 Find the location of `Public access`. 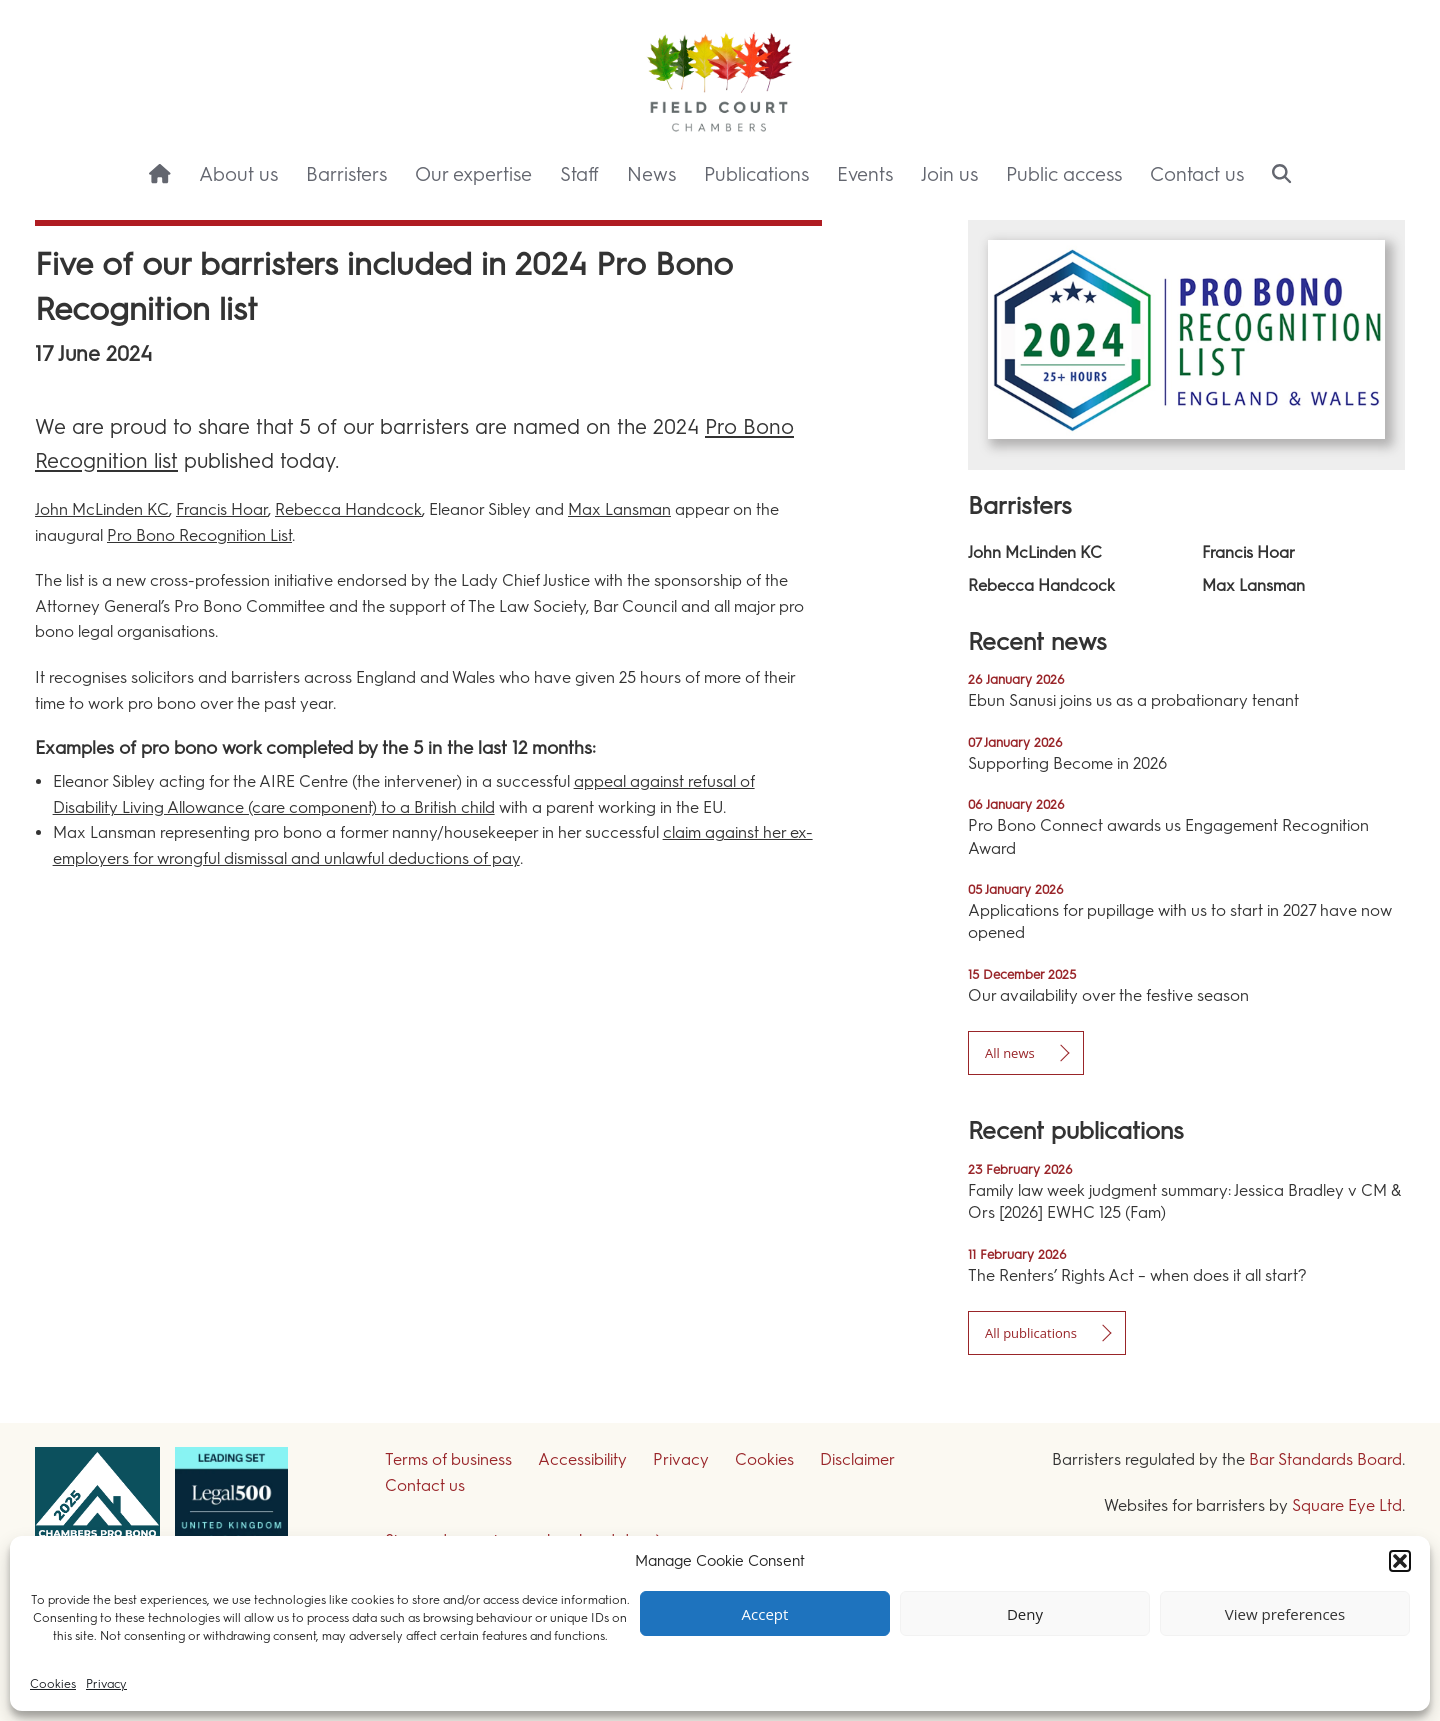

Public access is located at coordinates (1064, 174).